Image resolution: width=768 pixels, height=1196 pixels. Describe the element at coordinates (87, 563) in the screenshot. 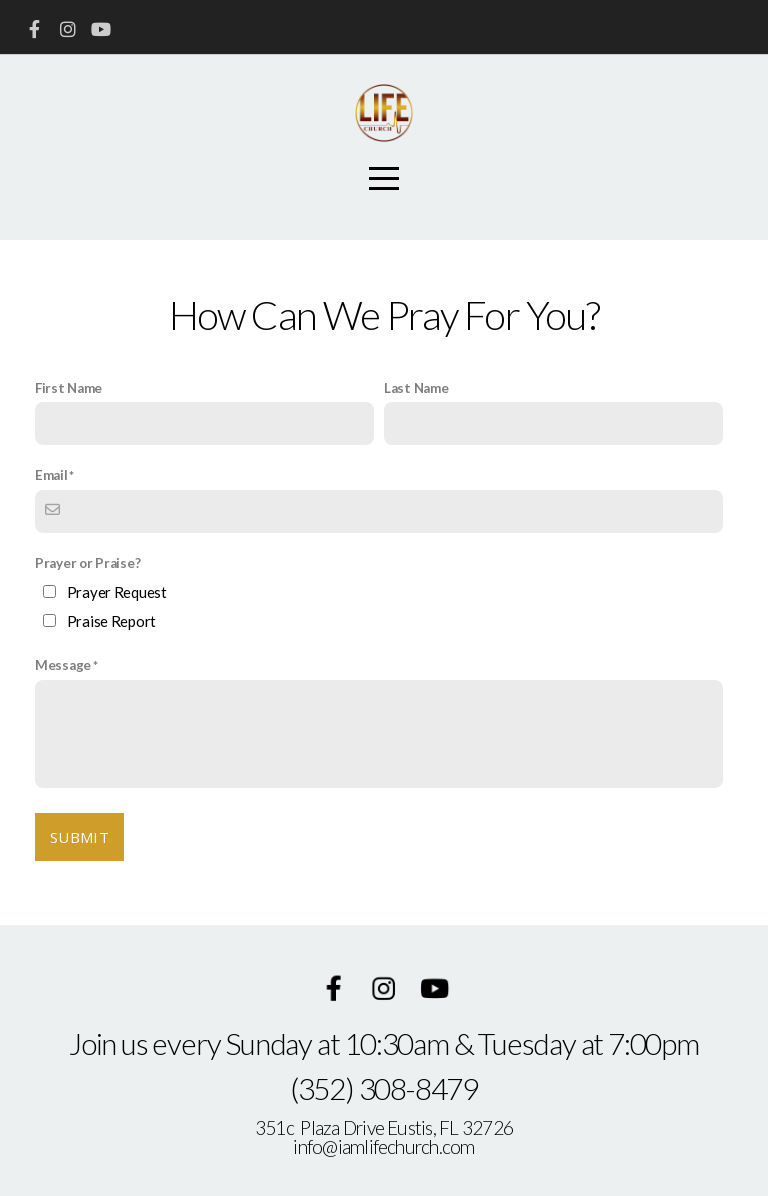

I see `Prayer or Praise?` at that location.